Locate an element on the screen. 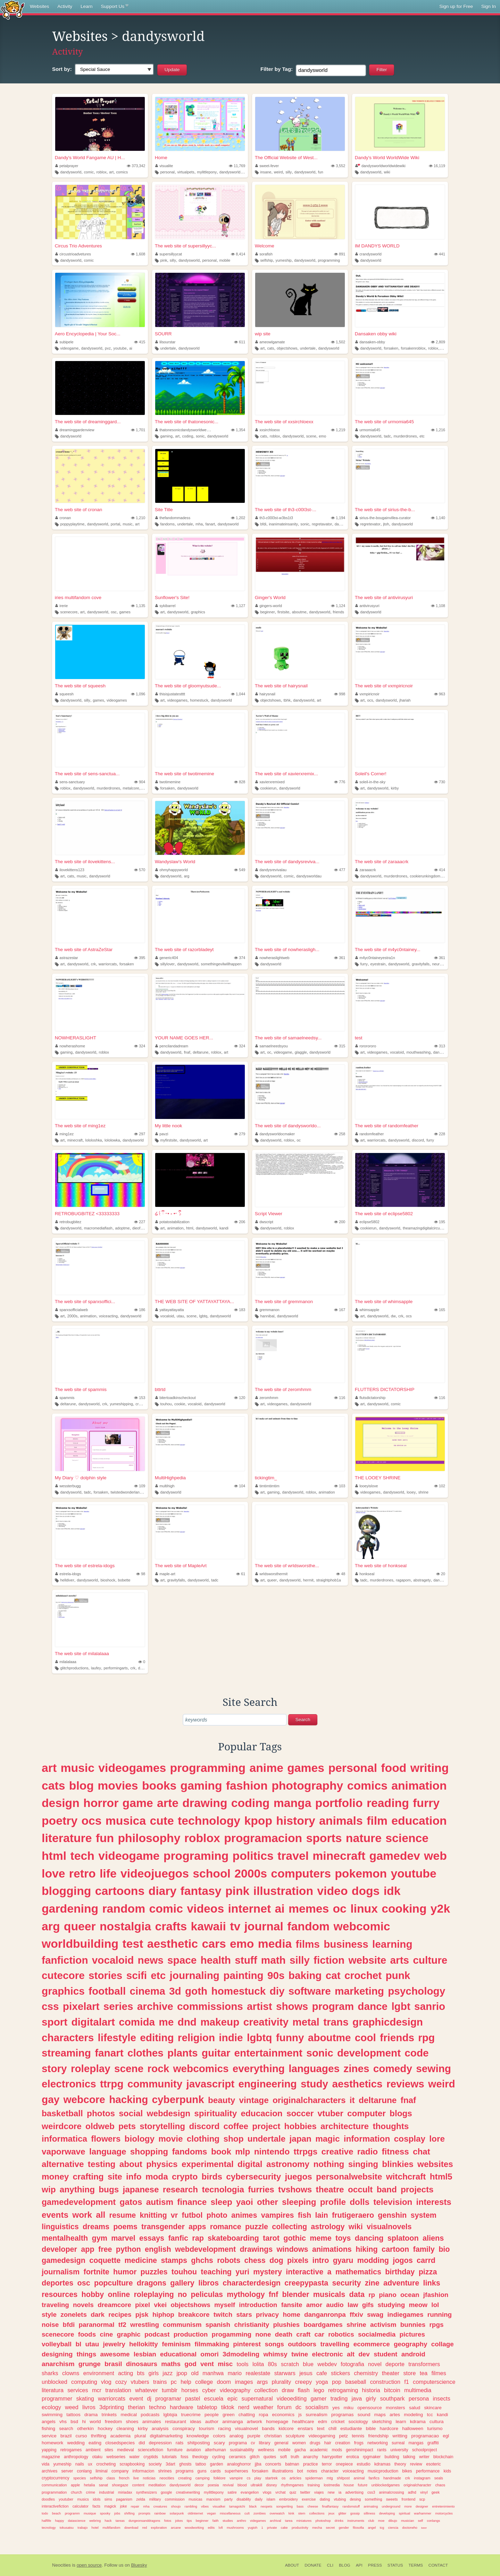 The image size is (500, 2576). The web site of vxmpiricnoir is located at coordinates (384, 685).